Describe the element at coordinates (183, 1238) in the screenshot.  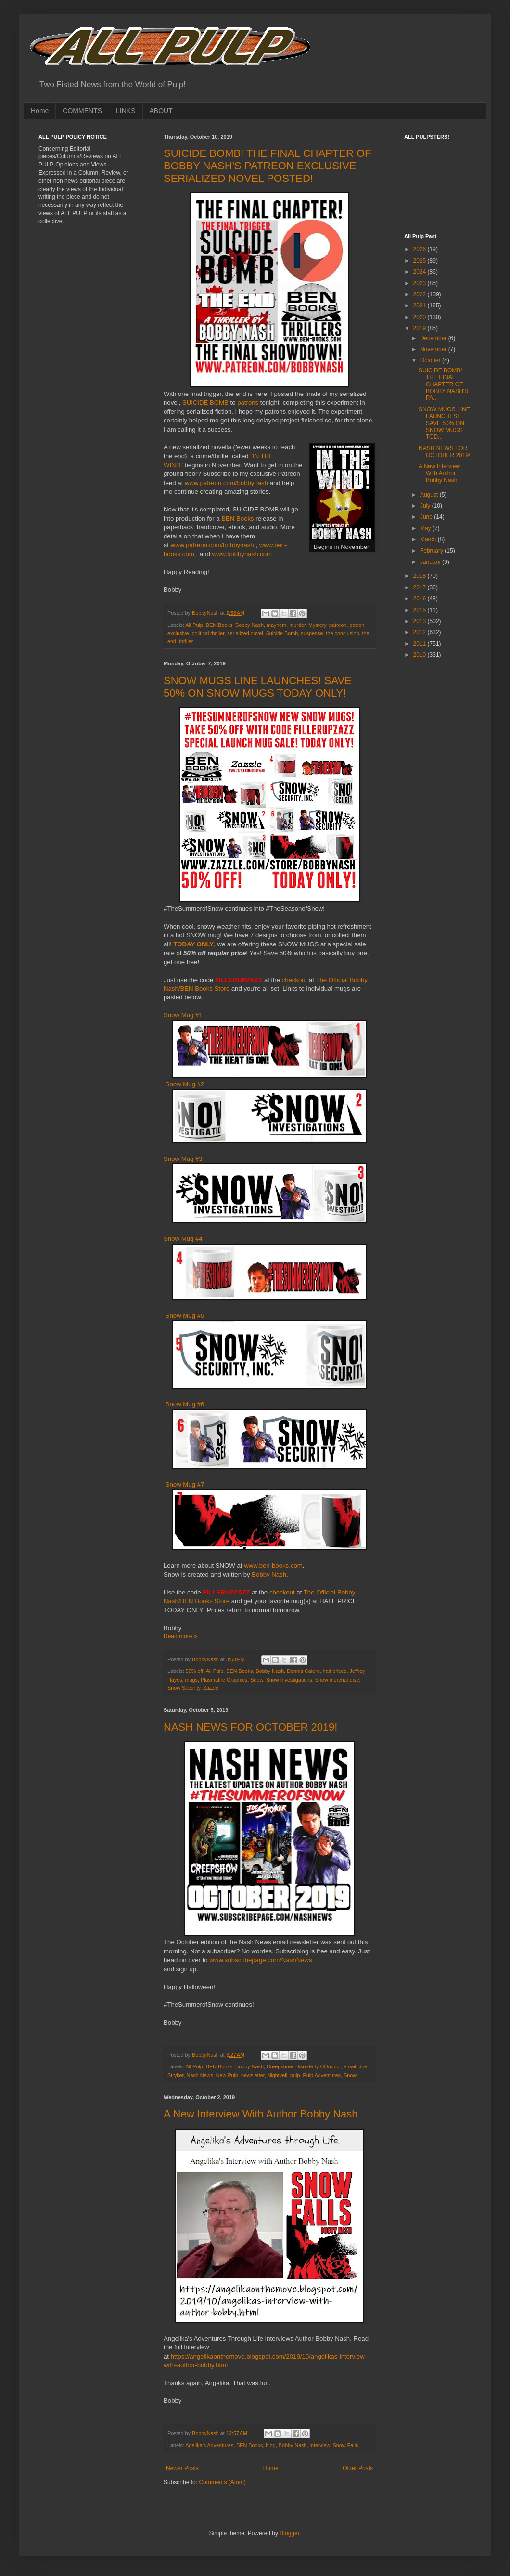
I see `Snow Mug #4` at that location.